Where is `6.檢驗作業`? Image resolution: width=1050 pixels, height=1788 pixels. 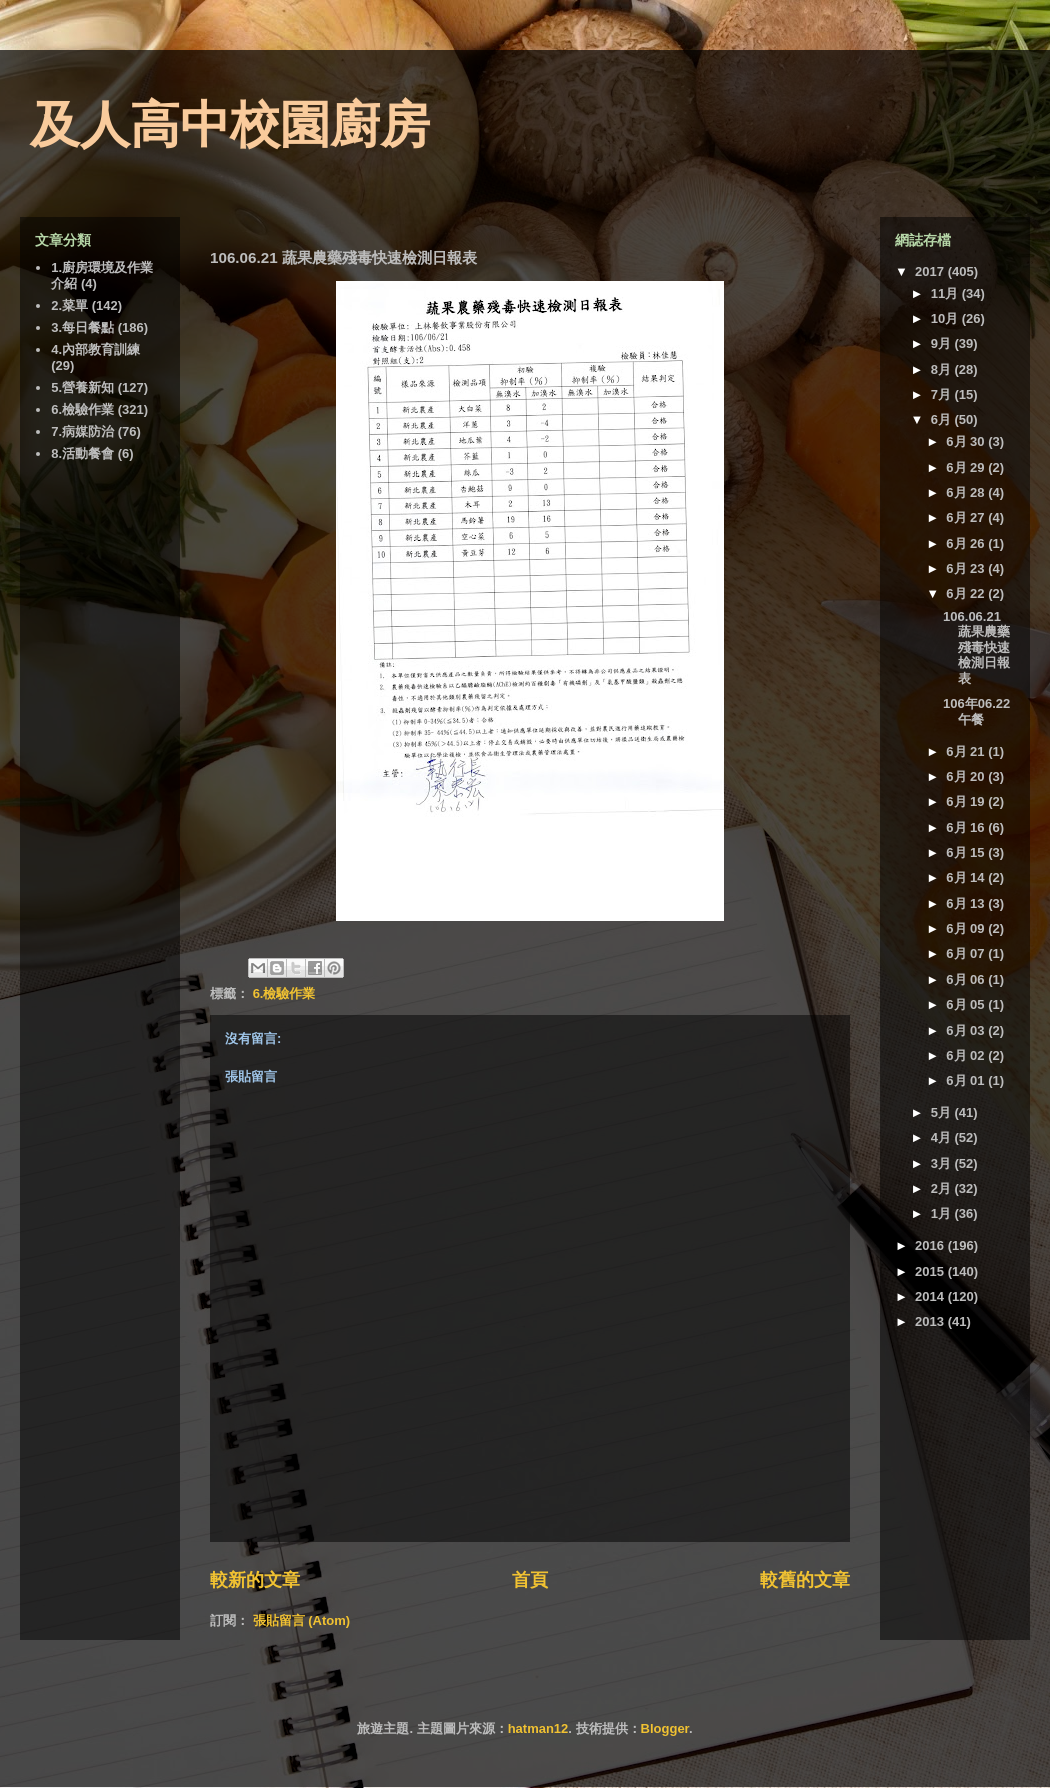 6.檢驗作業 is located at coordinates (284, 993).